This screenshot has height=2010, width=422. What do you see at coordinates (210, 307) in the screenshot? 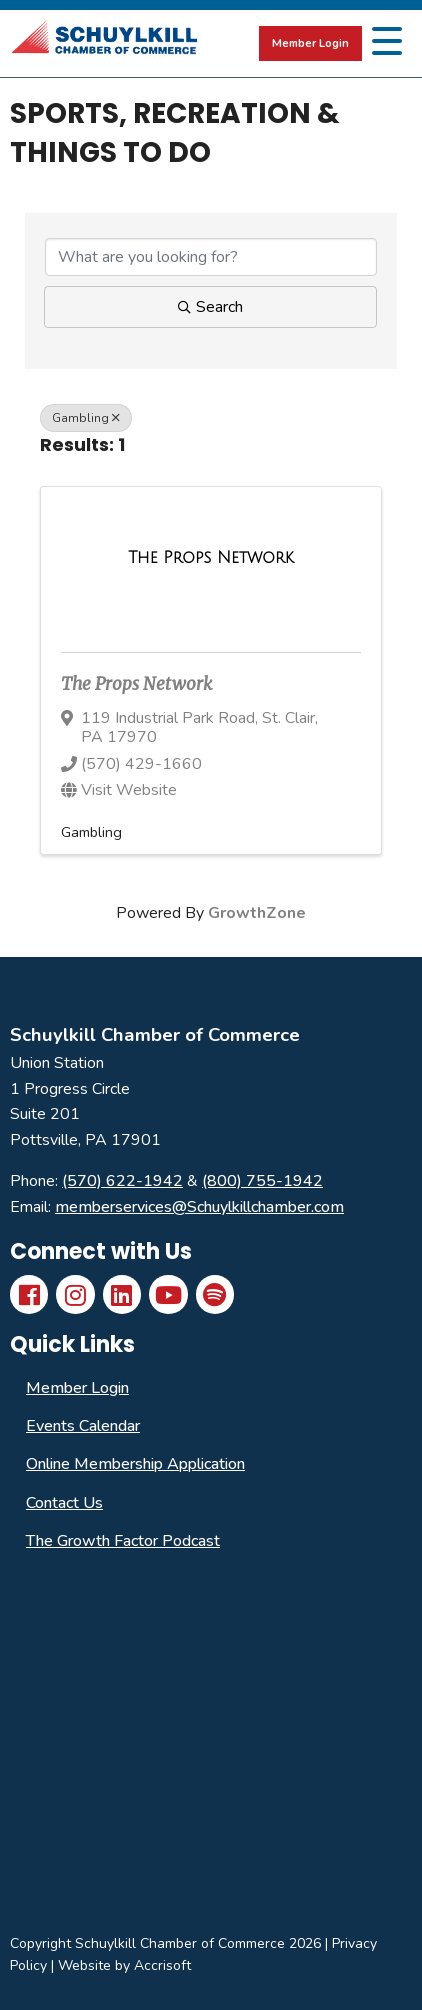
I see `Search [Search Submit]` at bounding box center [210, 307].